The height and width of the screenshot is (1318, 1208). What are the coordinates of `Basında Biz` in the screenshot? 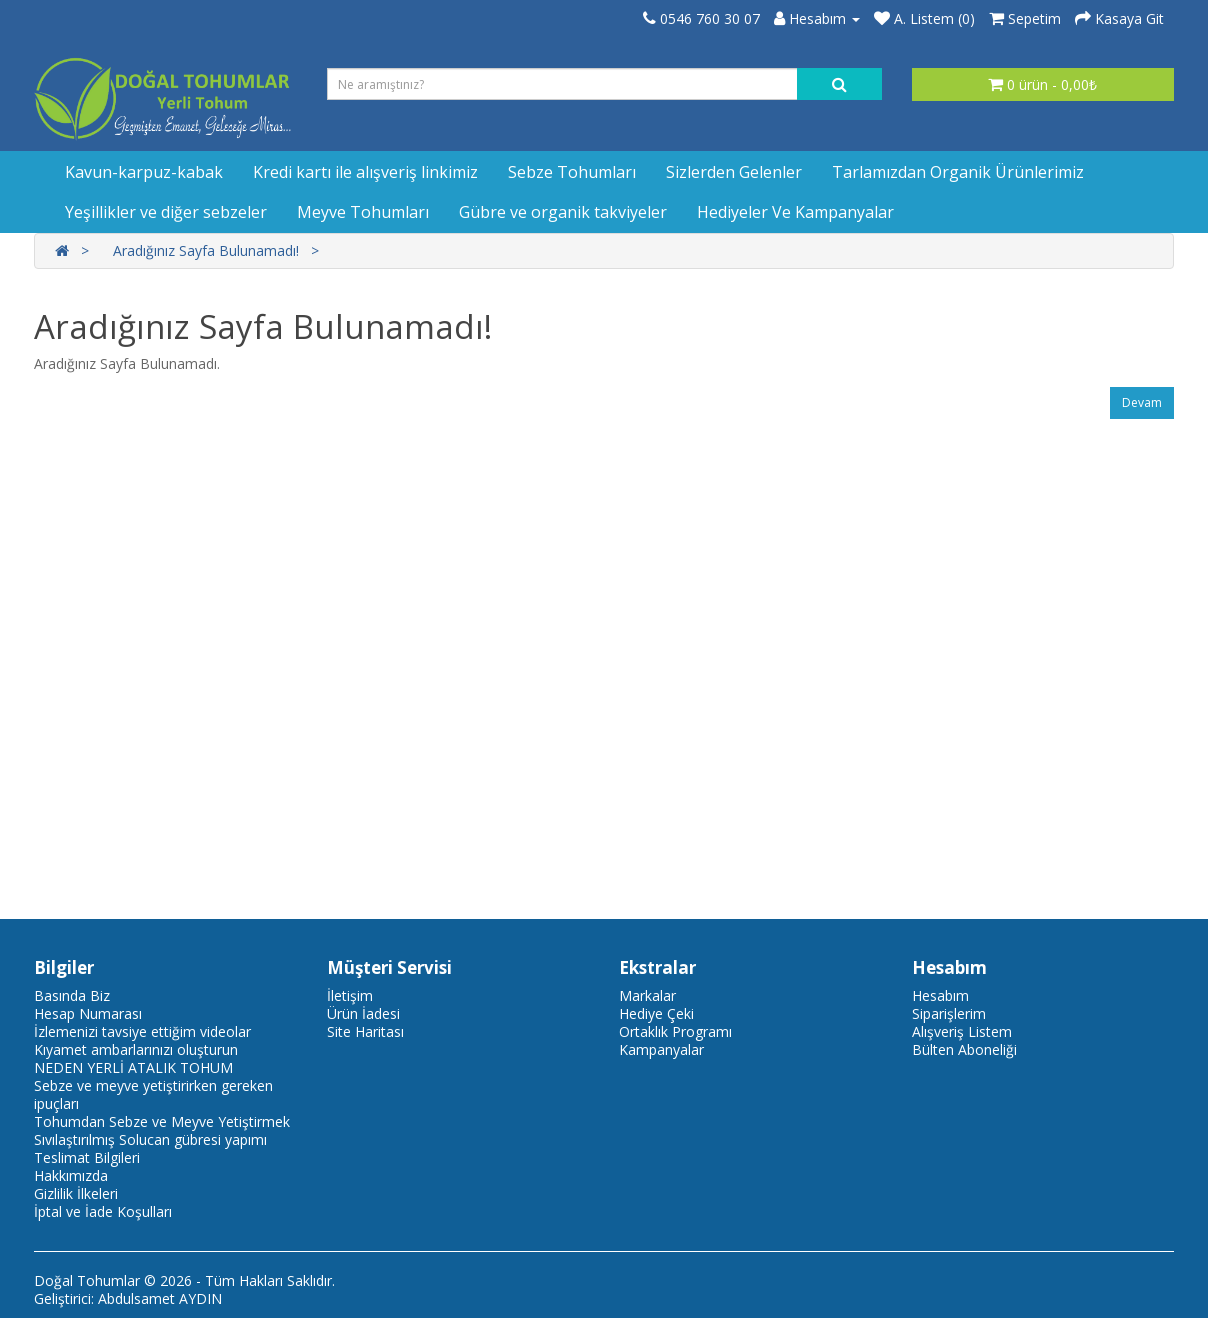 It's located at (72, 995).